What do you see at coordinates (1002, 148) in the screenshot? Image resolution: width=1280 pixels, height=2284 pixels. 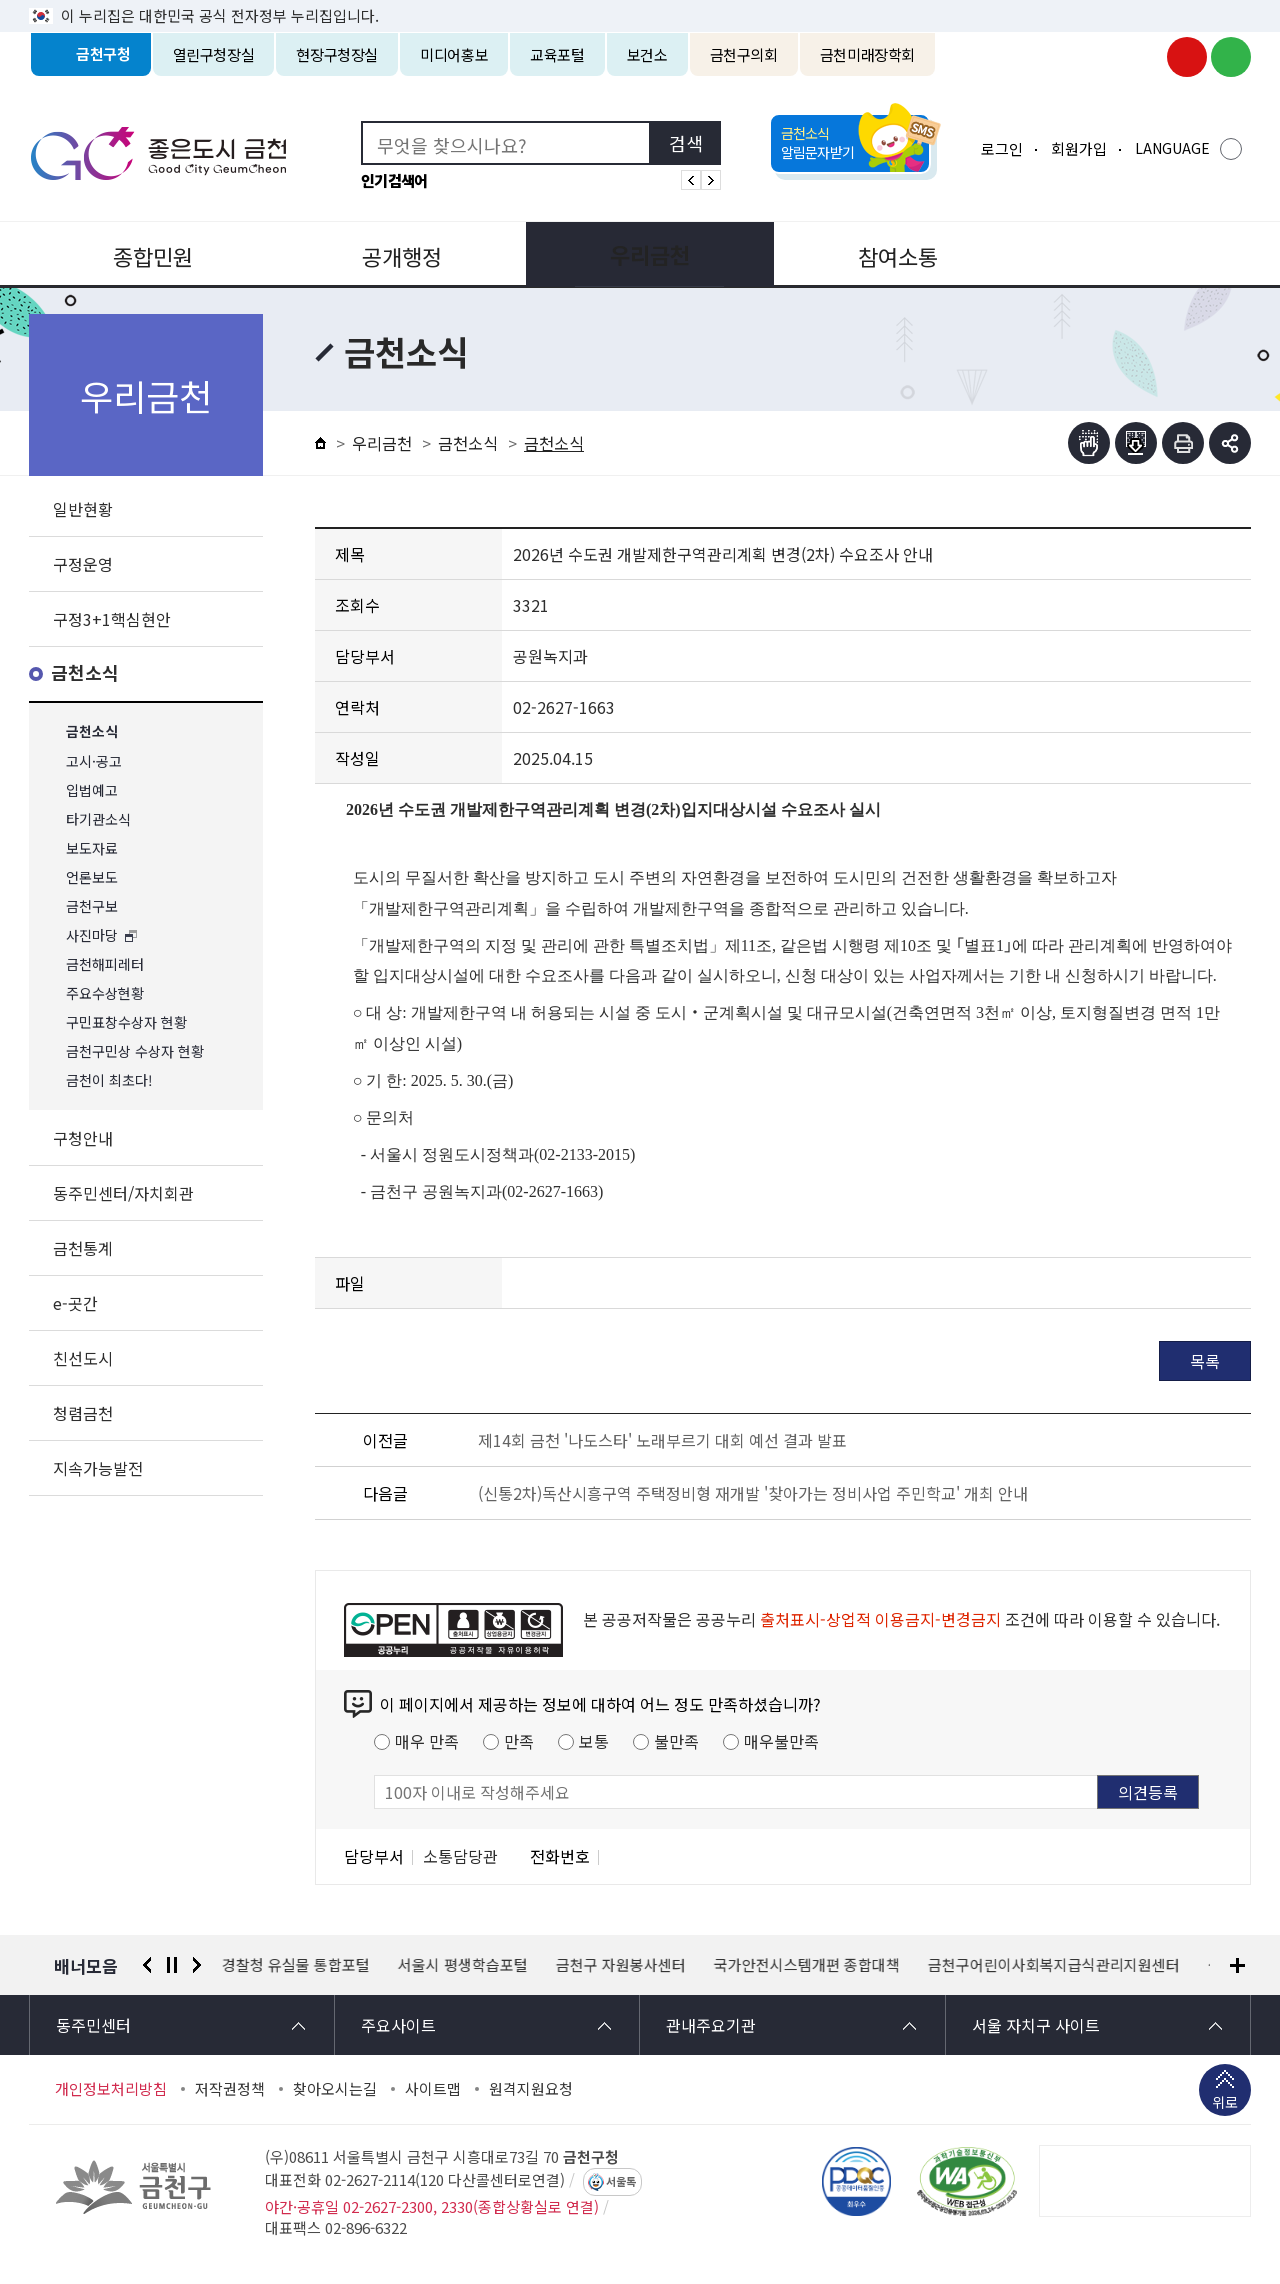 I see `로그인` at bounding box center [1002, 148].